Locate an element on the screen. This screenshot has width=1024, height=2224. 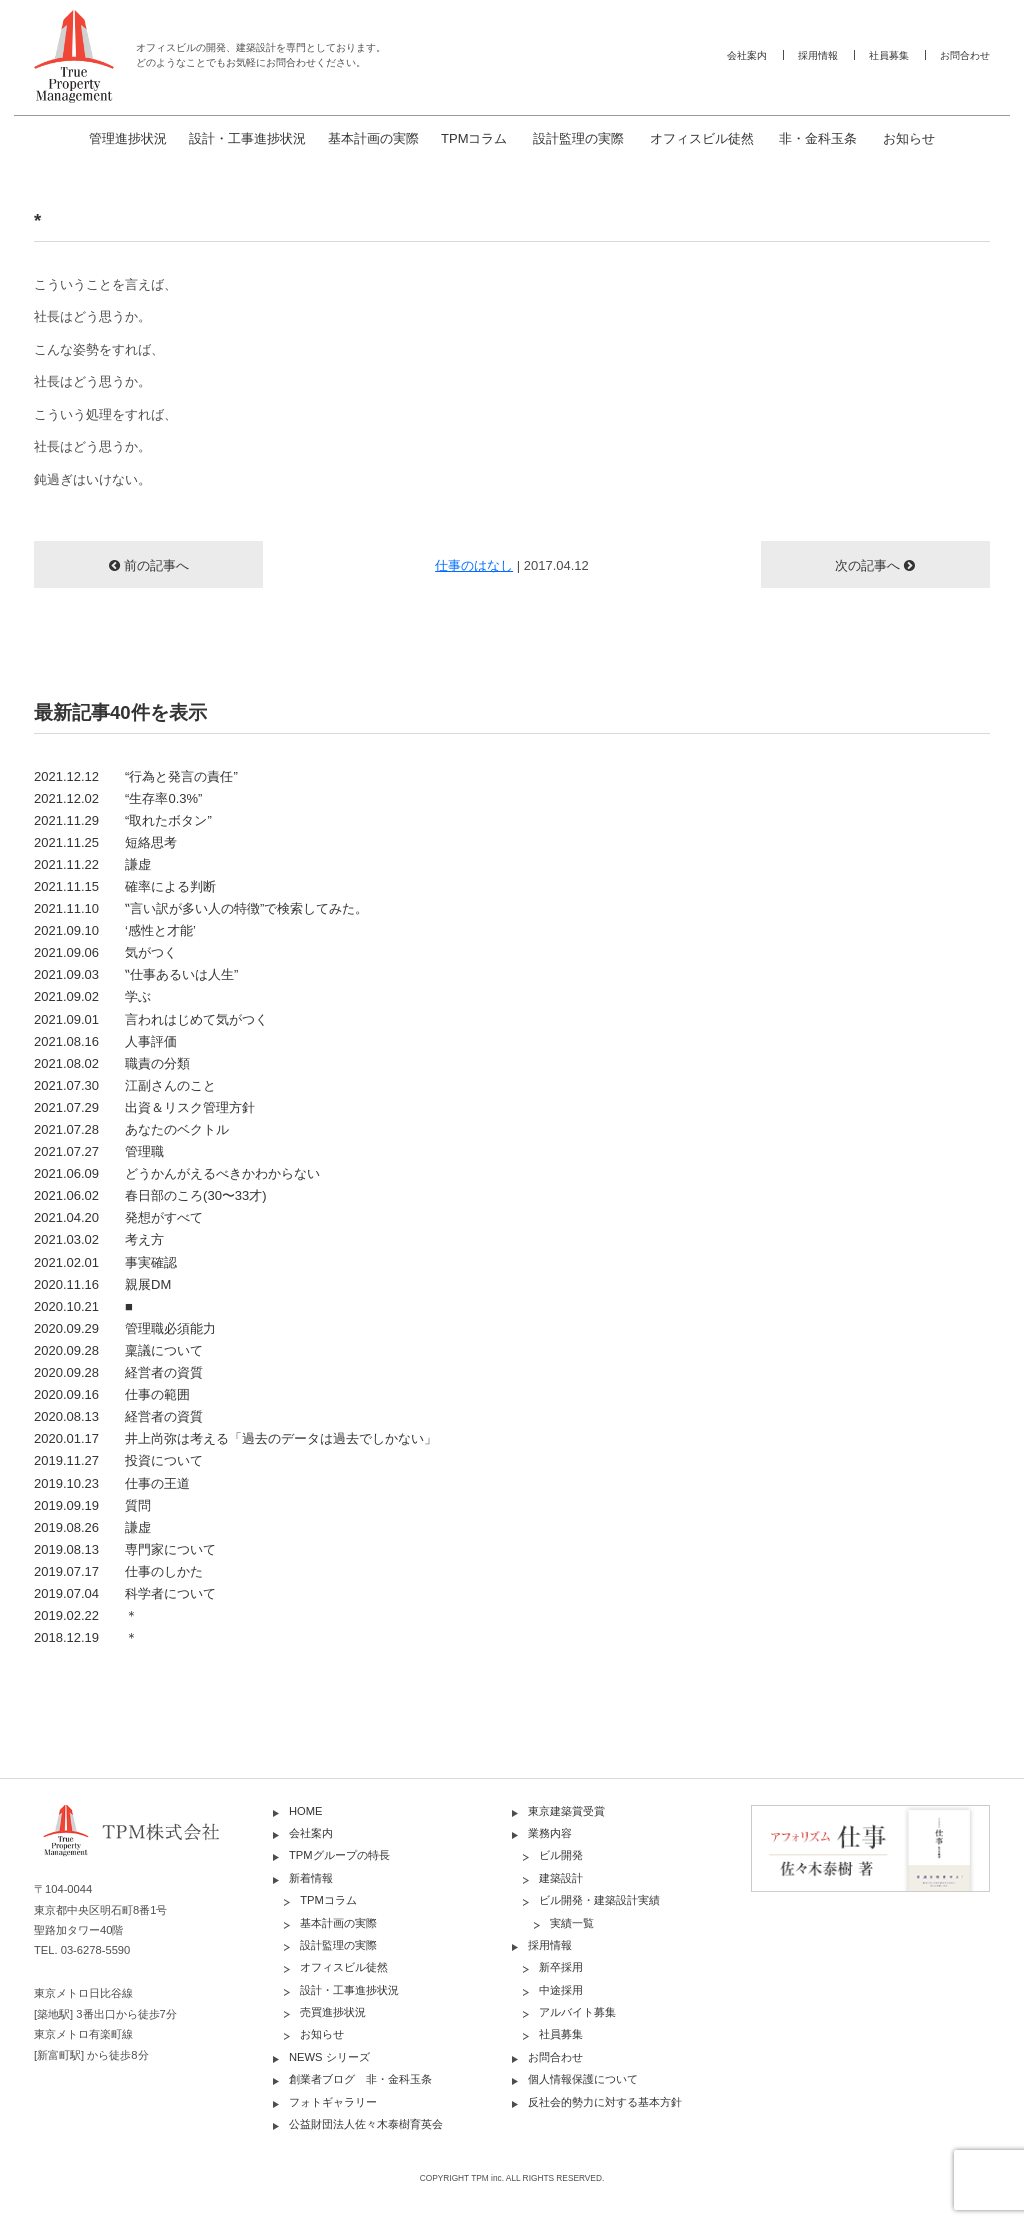
非・金科玉条 is located at coordinates (818, 138).